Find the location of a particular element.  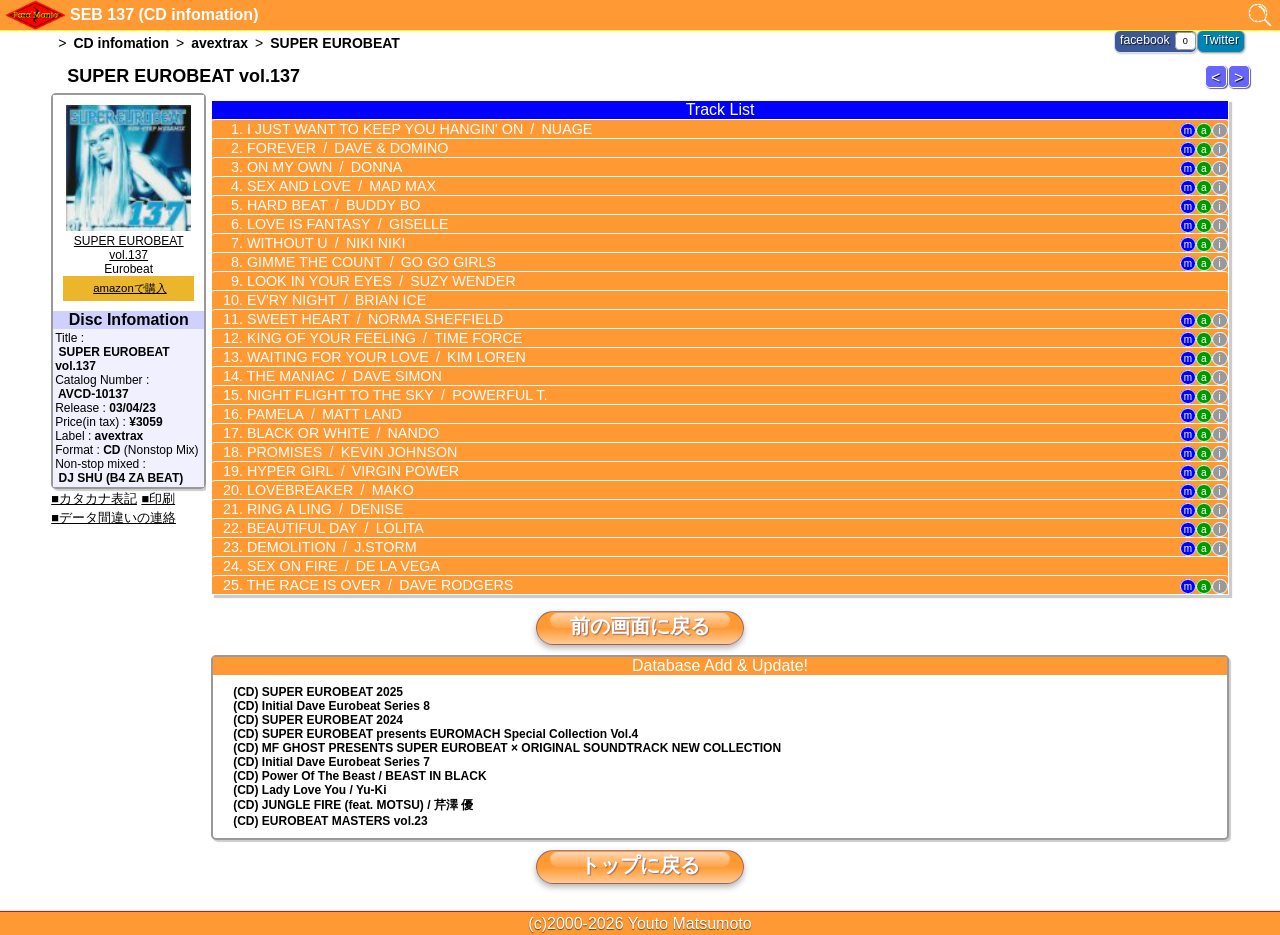

SWEET HEART is located at coordinates (369, 319).